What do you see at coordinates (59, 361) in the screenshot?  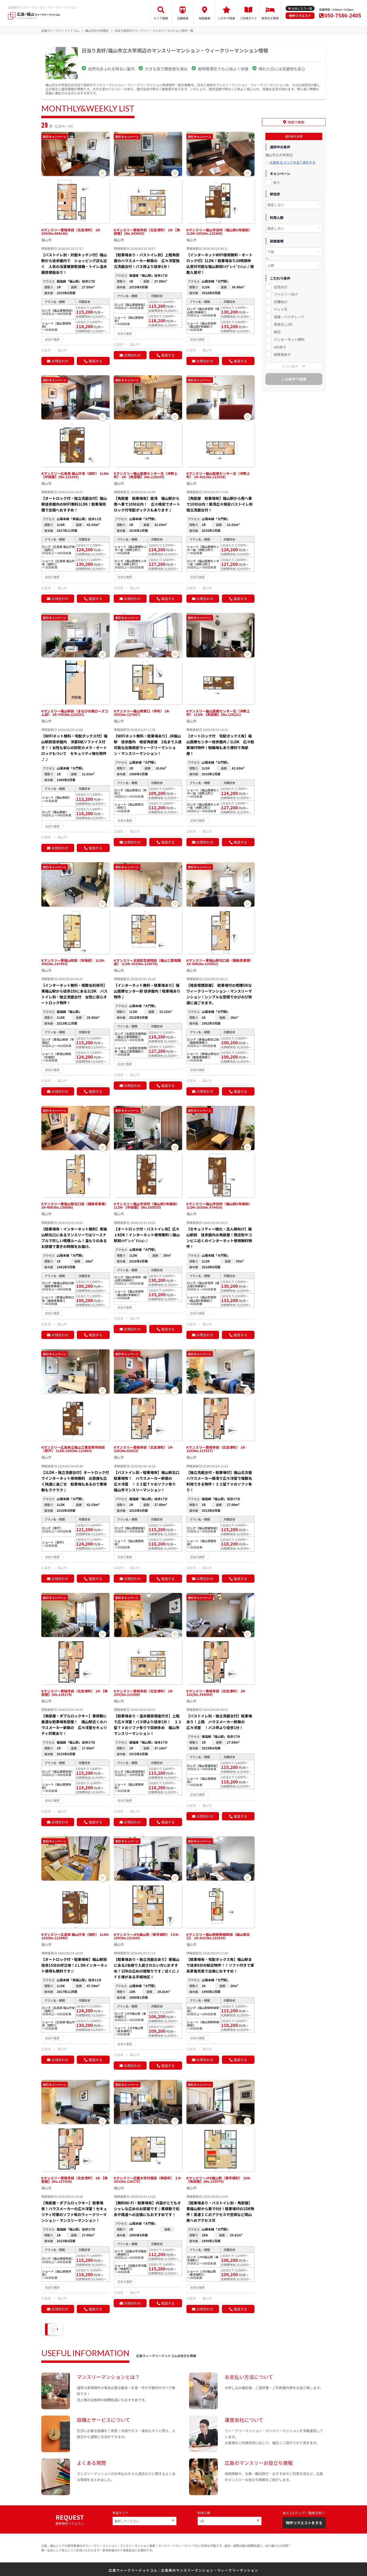 I see `お問合わせ` at bounding box center [59, 361].